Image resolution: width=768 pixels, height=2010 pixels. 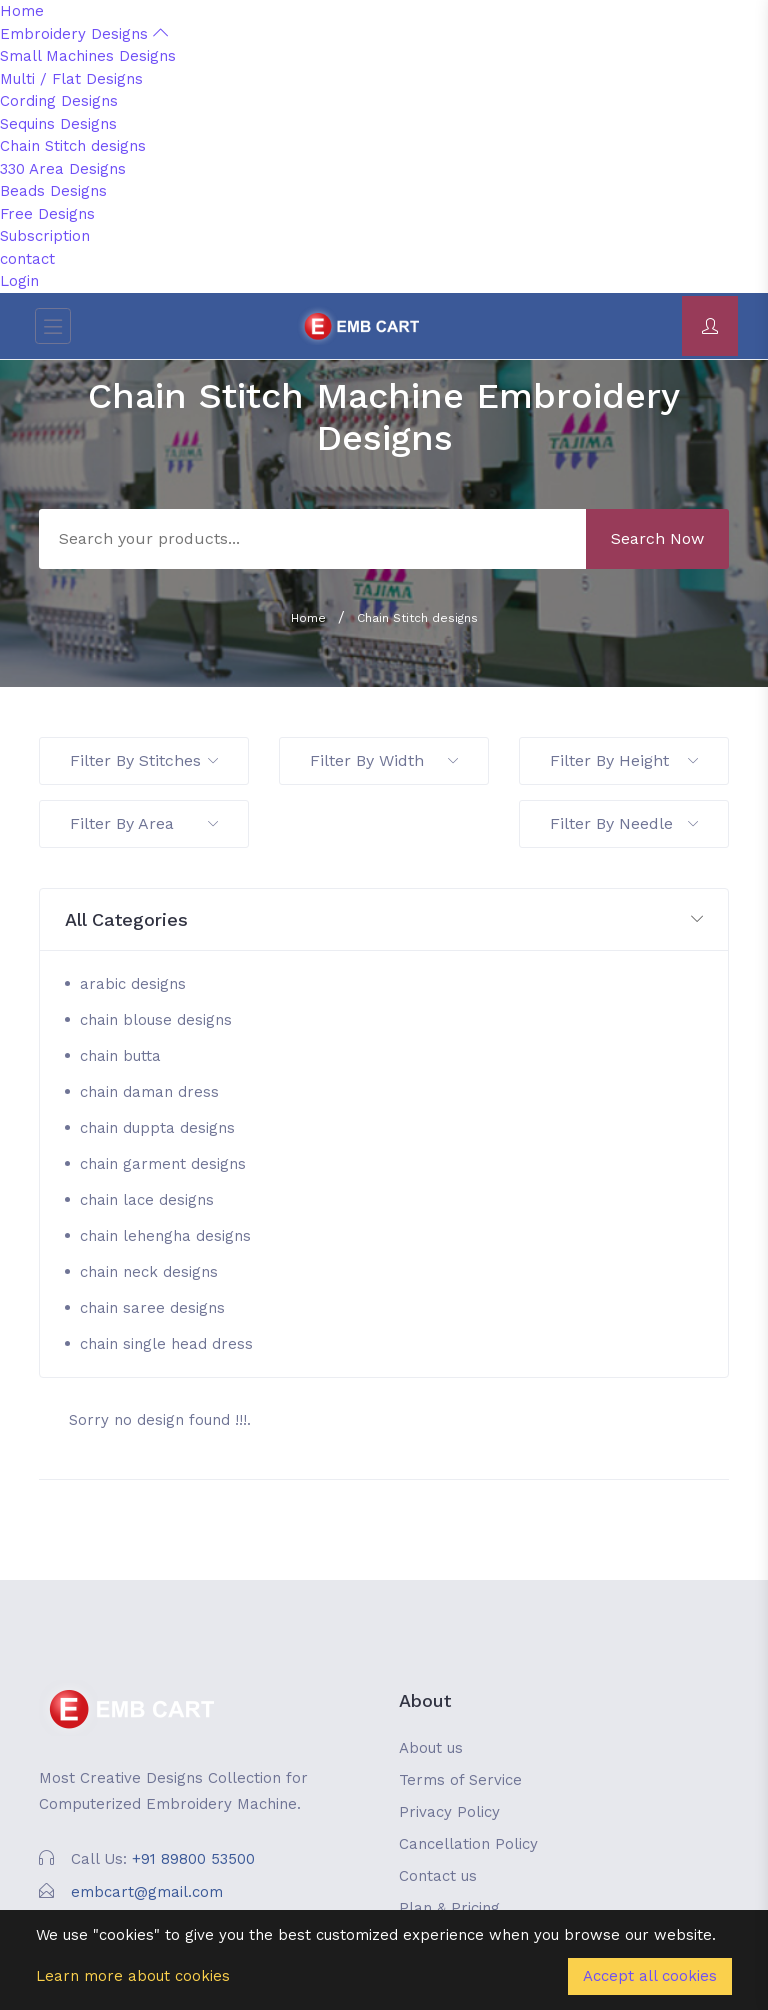 What do you see at coordinates (157, 1128) in the screenshot?
I see `chain duppta designs` at bounding box center [157, 1128].